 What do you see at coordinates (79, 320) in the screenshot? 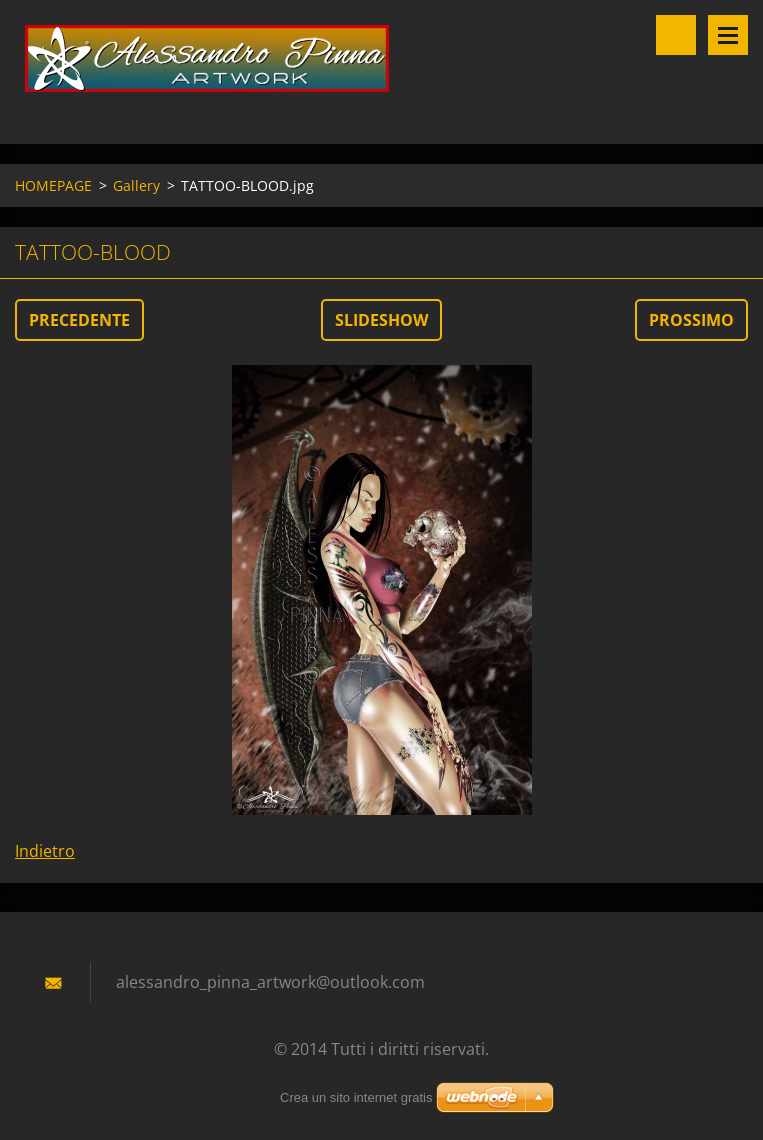
I see `Precedente` at bounding box center [79, 320].